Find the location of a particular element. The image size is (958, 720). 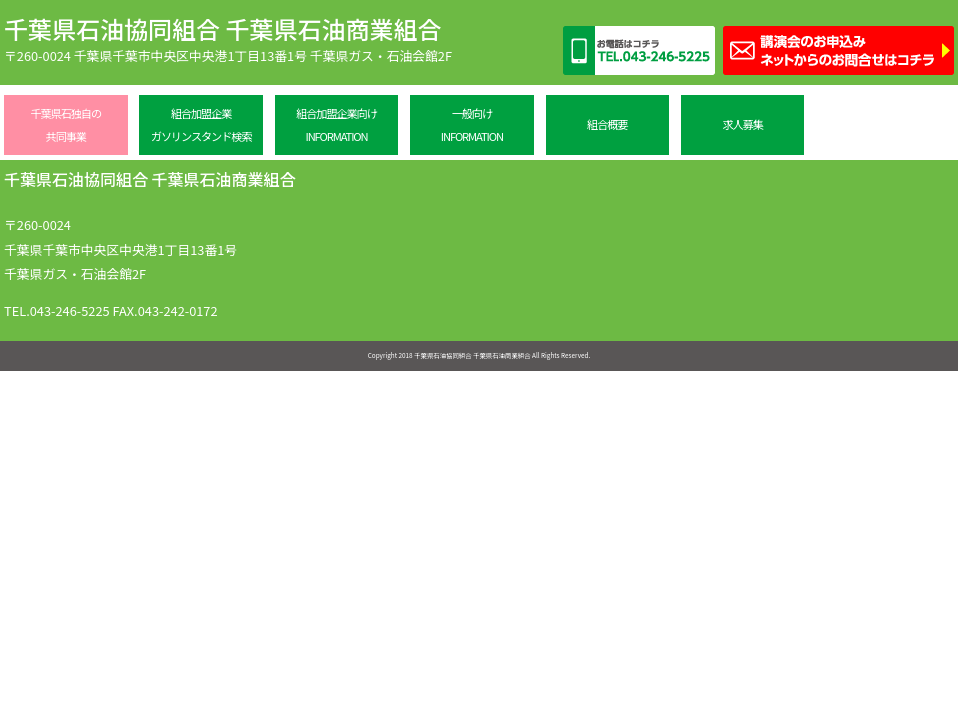

TEL.043-246-5225 is located at coordinates (57, 310).